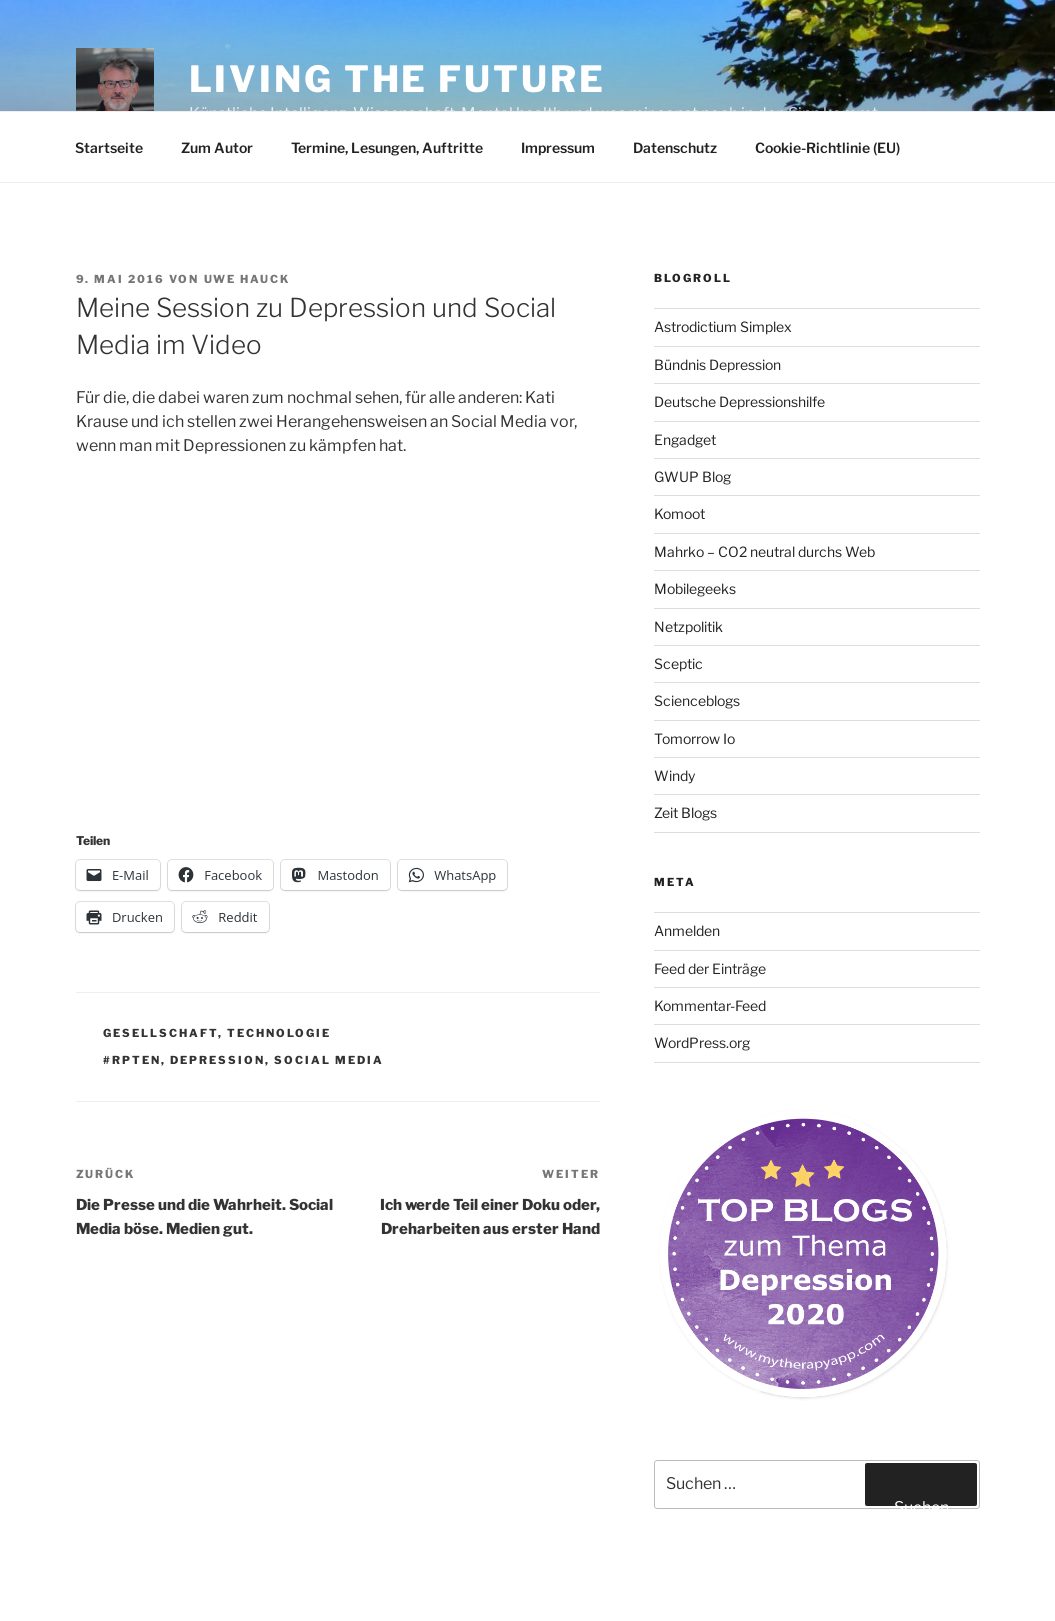 The height and width of the screenshot is (1621, 1055). I want to click on Deutsche Depressionshilfe, so click(739, 401).